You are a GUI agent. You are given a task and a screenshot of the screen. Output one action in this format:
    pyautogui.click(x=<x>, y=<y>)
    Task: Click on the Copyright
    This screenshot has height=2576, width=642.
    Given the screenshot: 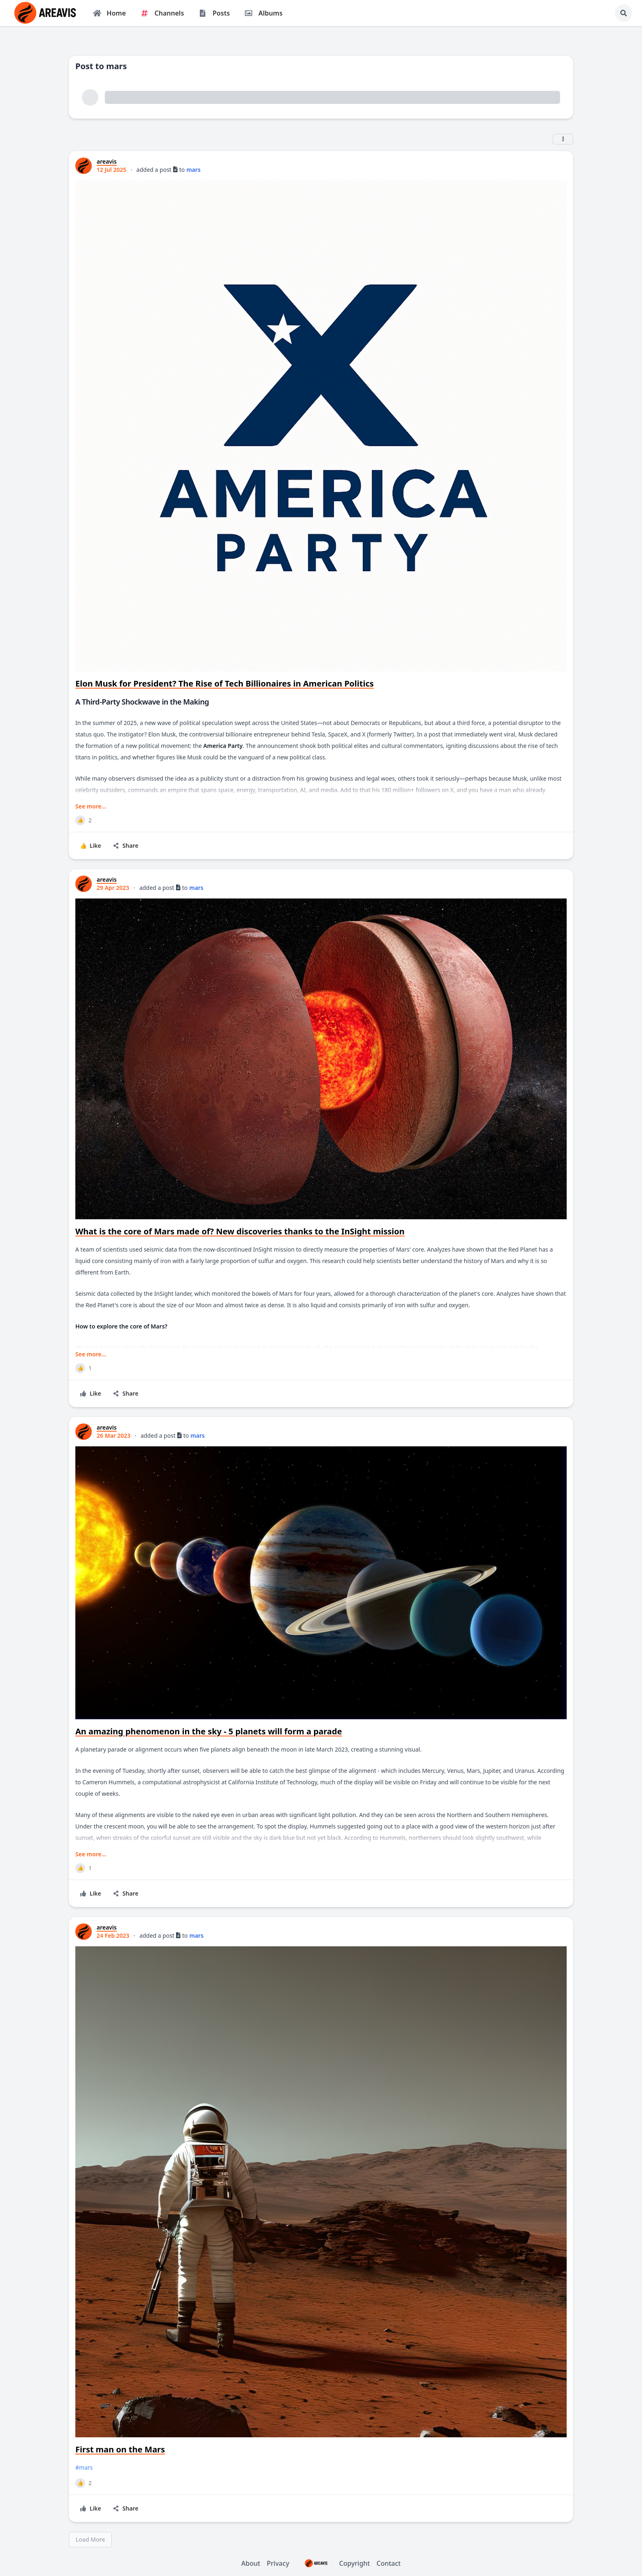 What is the action you would take?
    pyautogui.click(x=333, y=2563)
    